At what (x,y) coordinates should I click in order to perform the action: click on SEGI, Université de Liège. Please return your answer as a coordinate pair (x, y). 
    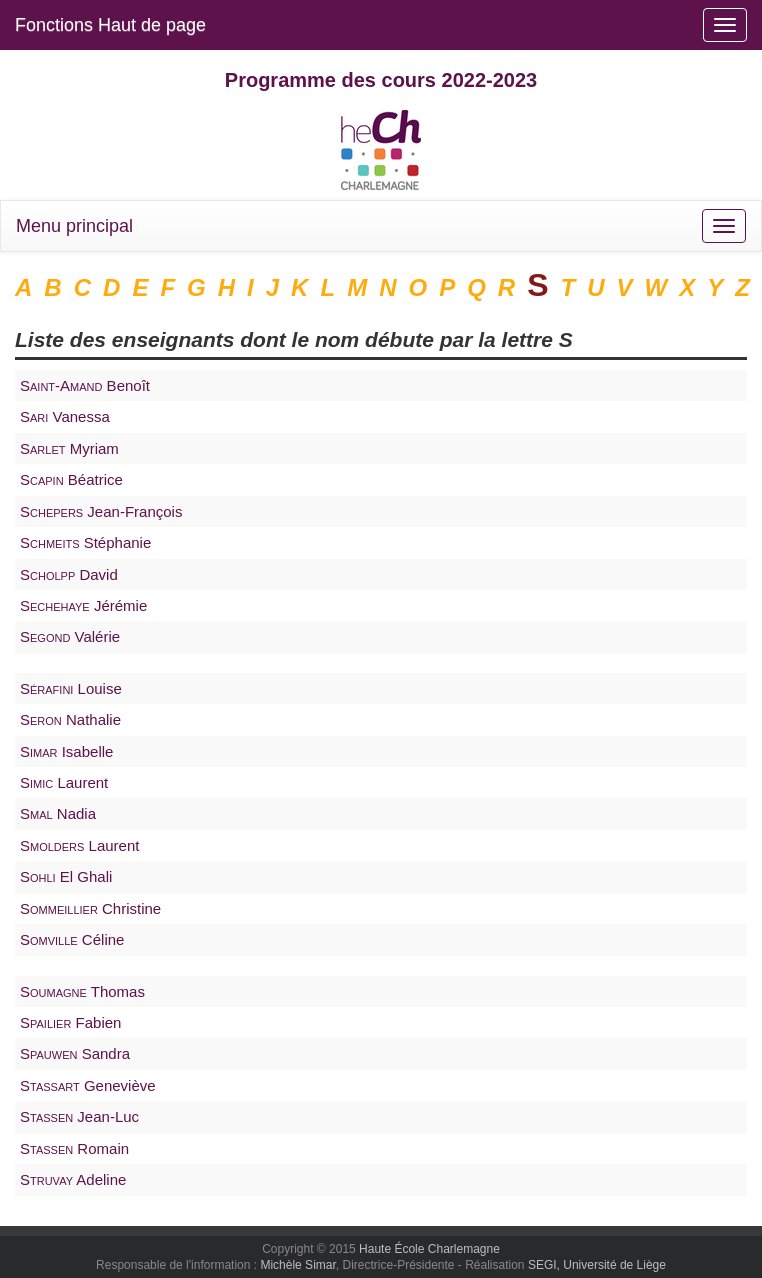
    Looking at the image, I should click on (597, 1265).